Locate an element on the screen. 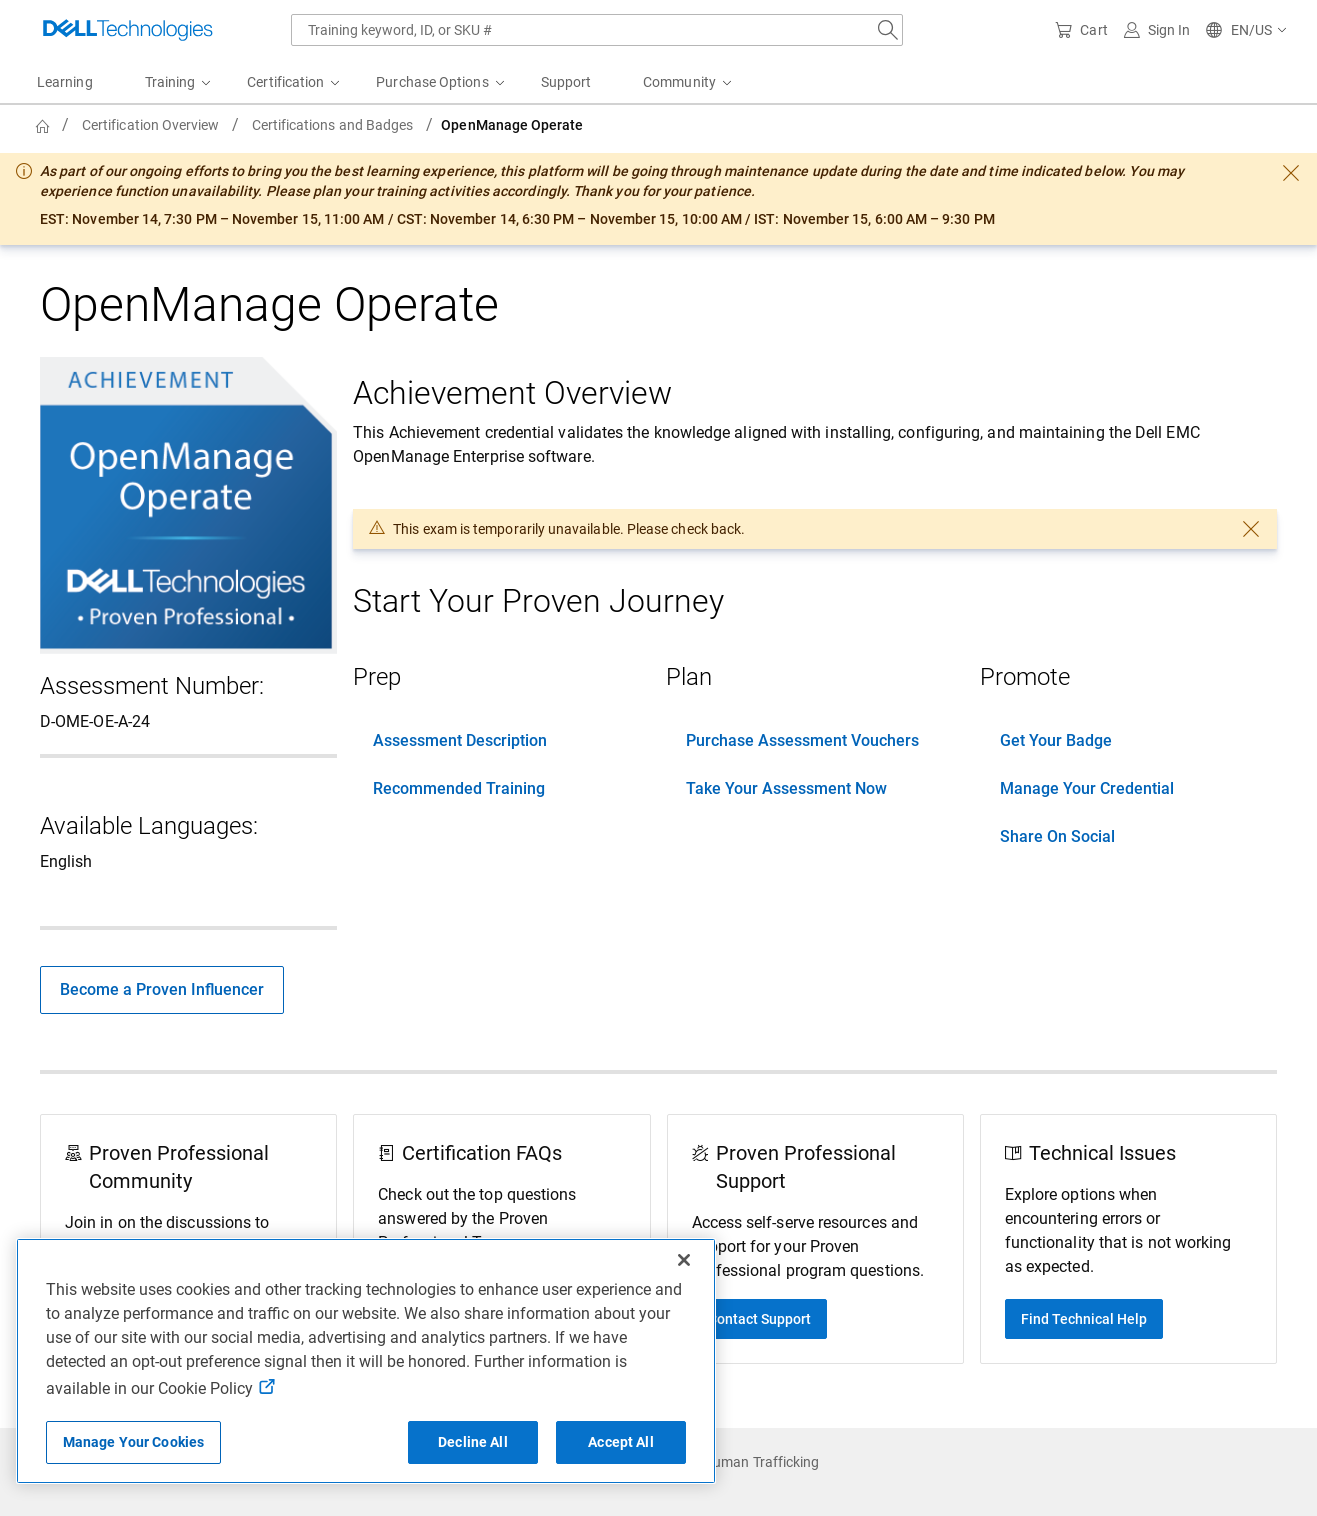  Decline All is located at coordinates (473, 1442).